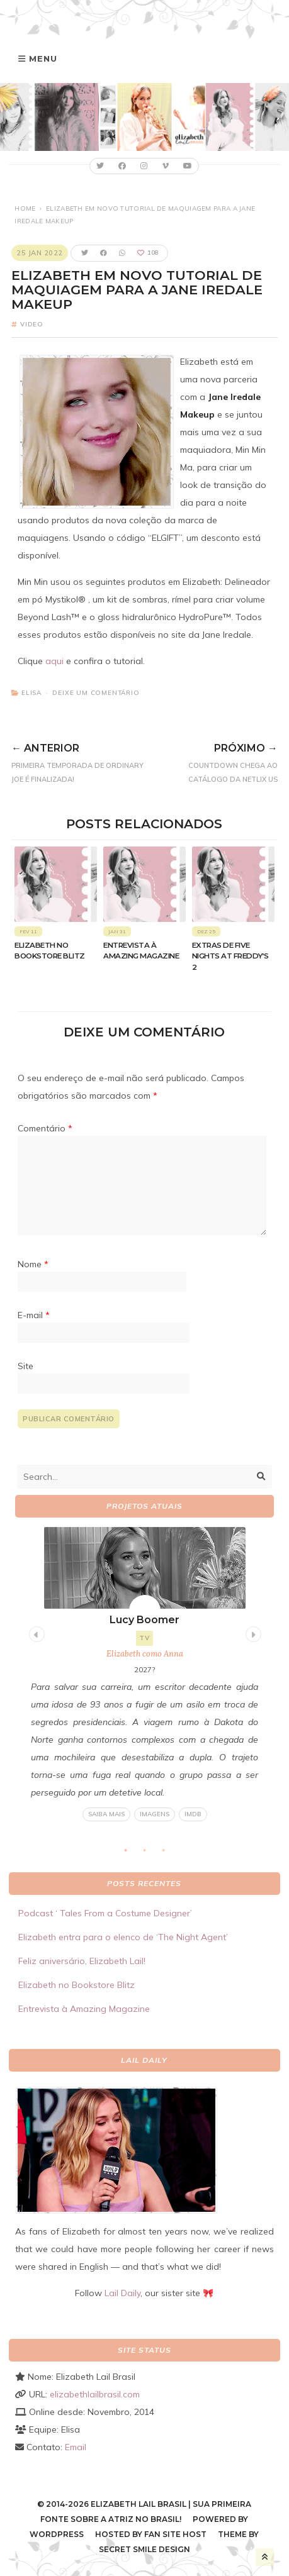 This screenshot has width=289, height=2576. What do you see at coordinates (31, 693) in the screenshot?
I see `Elisa` at bounding box center [31, 693].